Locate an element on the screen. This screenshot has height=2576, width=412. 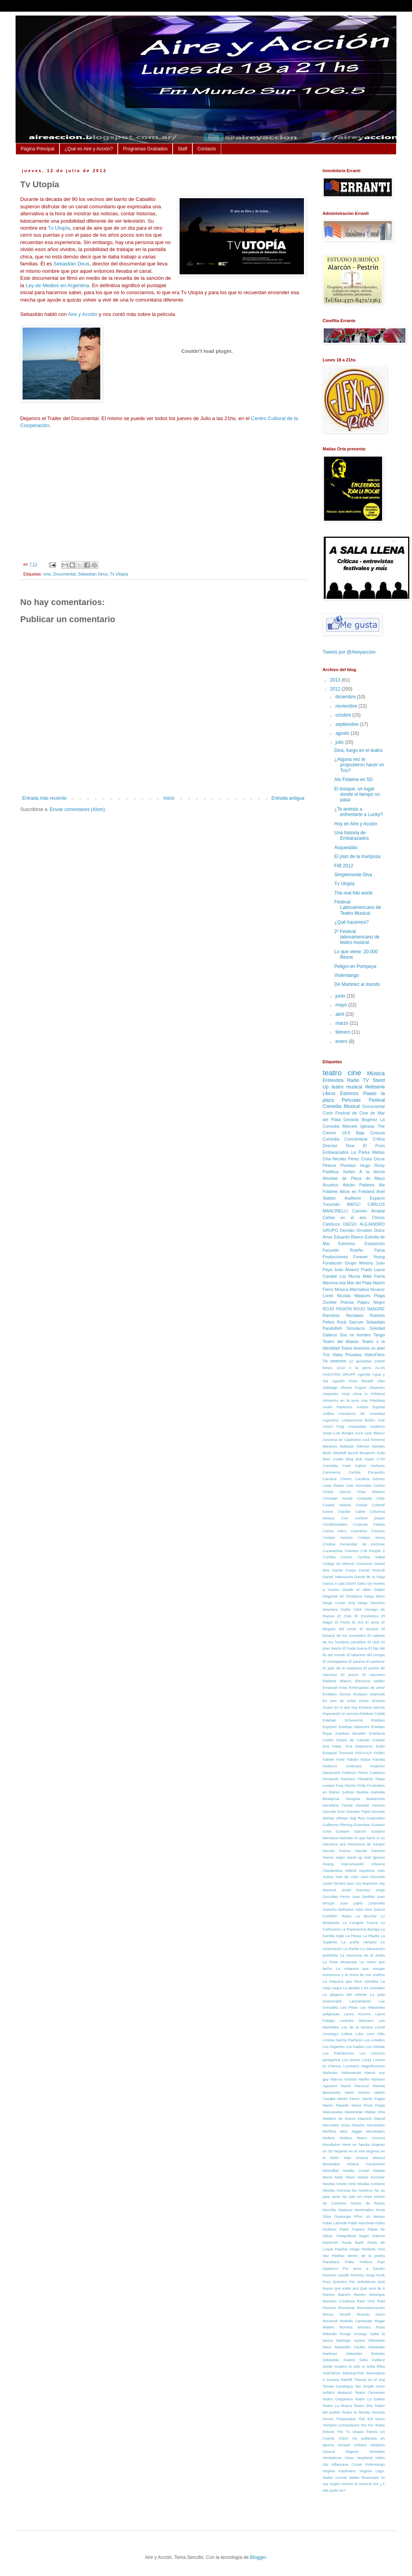
Michifus is located at coordinates (329, 2131).